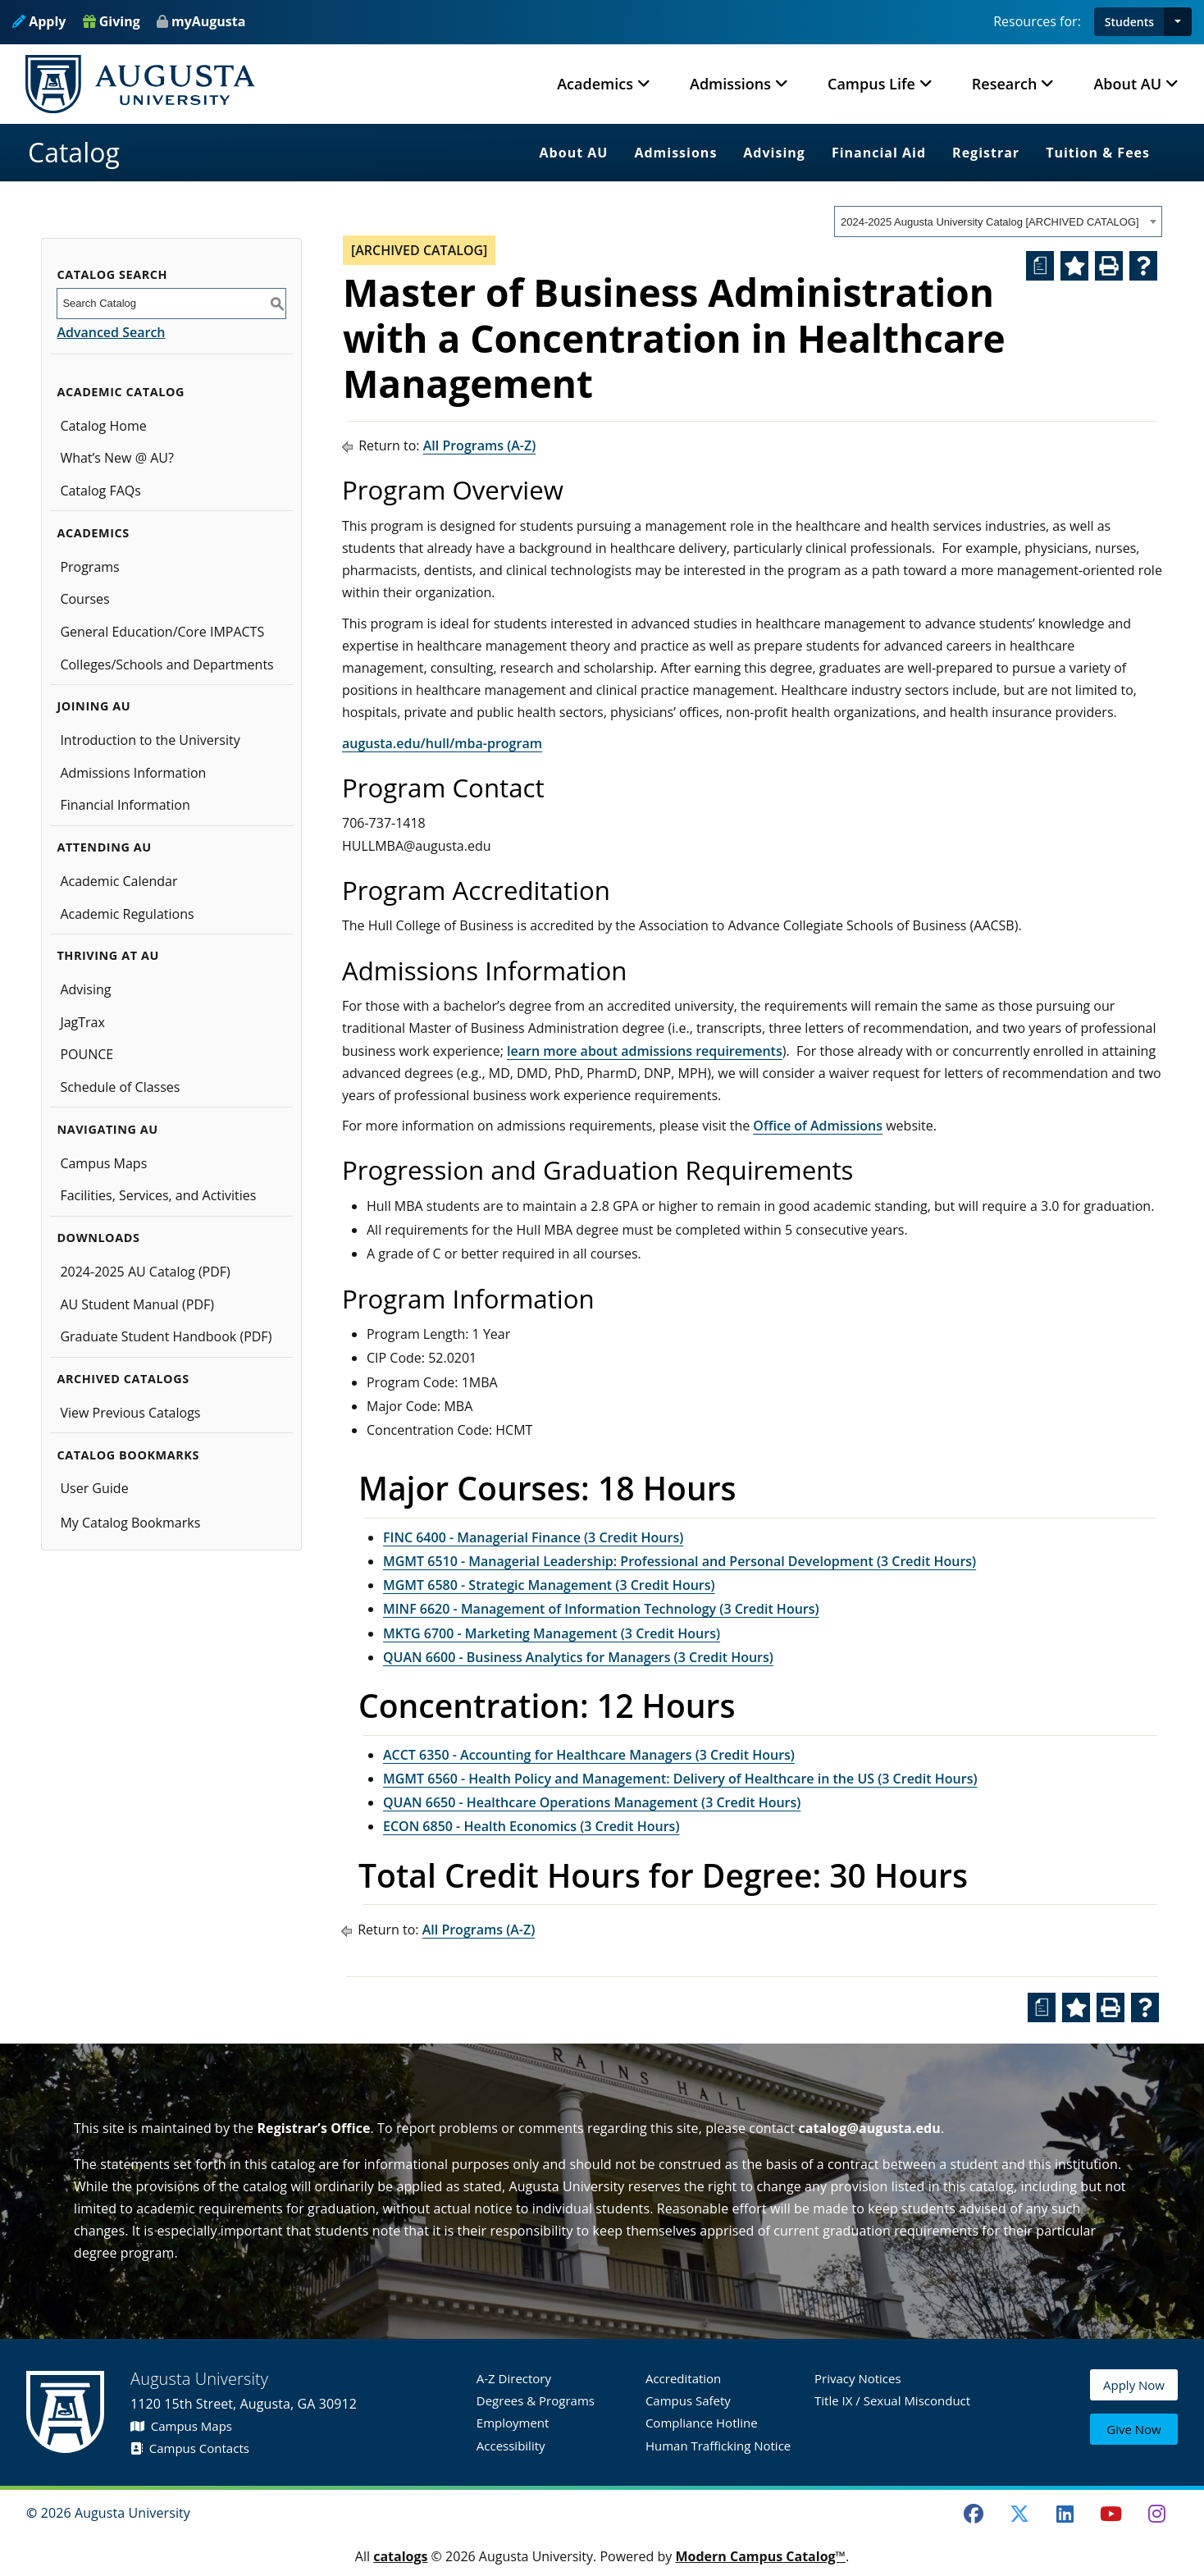 The image size is (1204, 2576). I want to click on A-Z Directory, so click(514, 2378).